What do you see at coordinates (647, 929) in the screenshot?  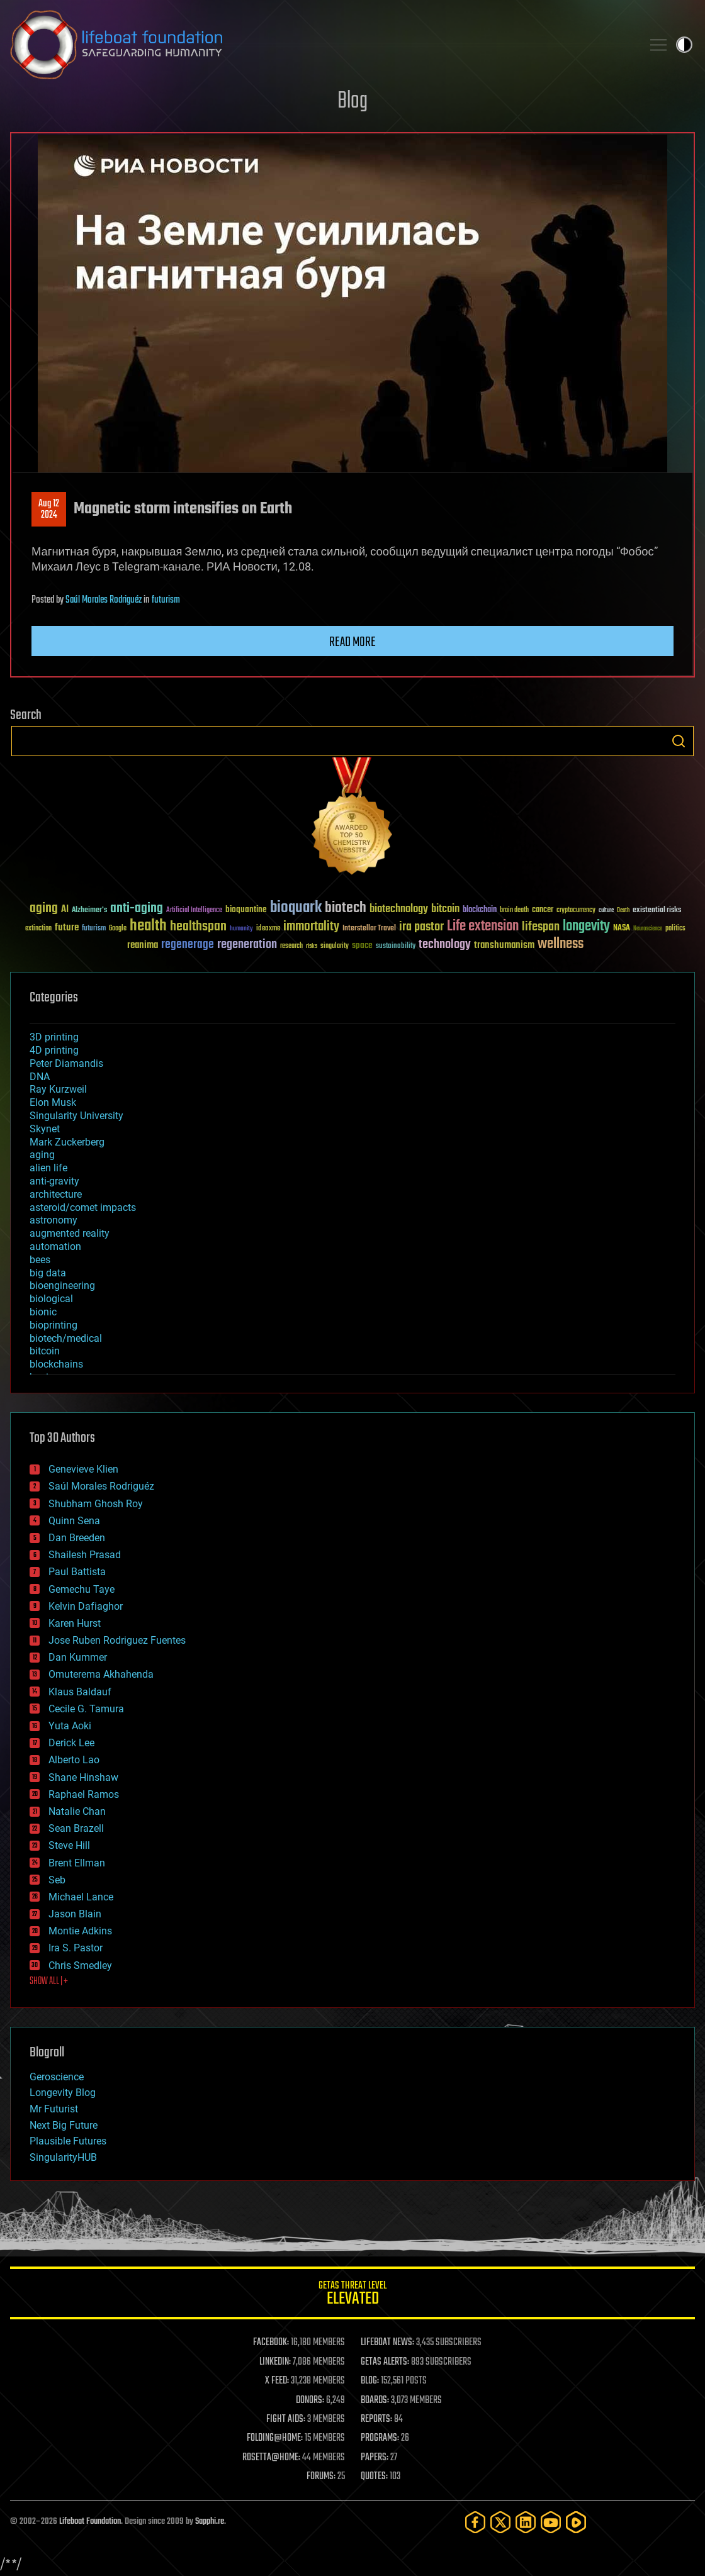 I see `Neuroscience [Neuroscience (23 items)]` at bounding box center [647, 929].